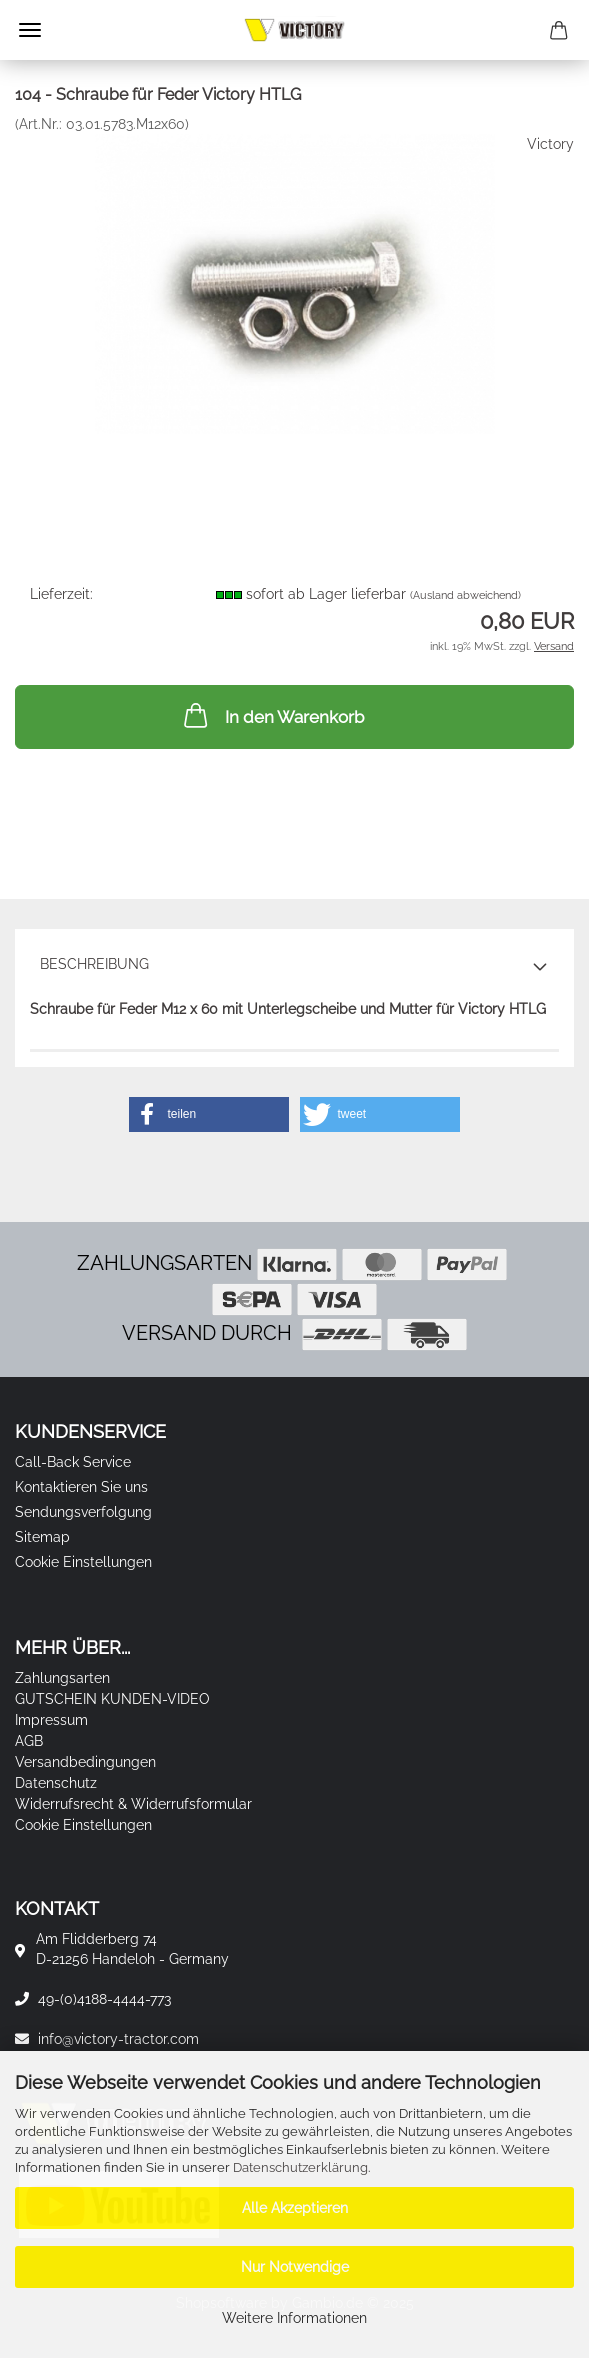 The height and width of the screenshot is (2358, 589). Describe the element at coordinates (42, 1537) in the screenshot. I see `Sitemap` at that location.